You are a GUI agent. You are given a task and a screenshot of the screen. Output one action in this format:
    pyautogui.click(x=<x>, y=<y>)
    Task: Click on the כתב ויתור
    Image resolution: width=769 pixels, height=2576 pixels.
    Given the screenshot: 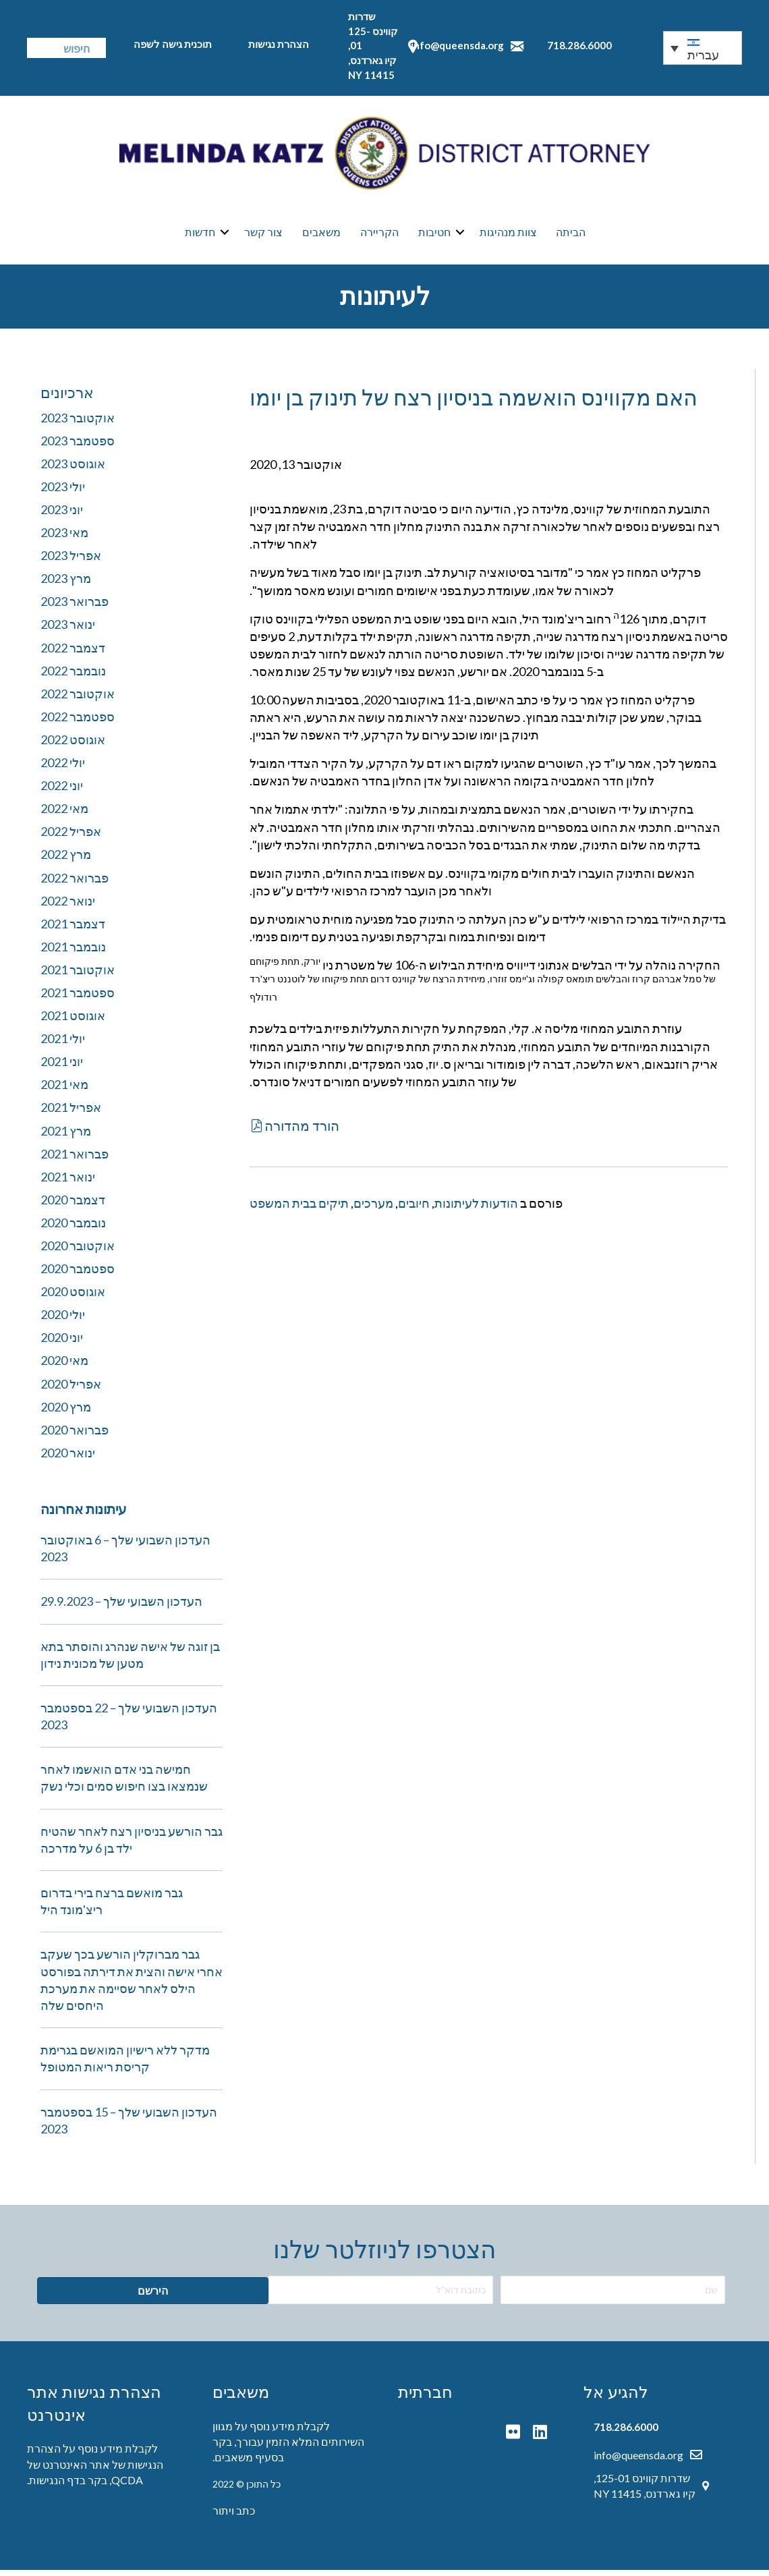 What is the action you would take?
    pyautogui.click(x=233, y=2516)
    